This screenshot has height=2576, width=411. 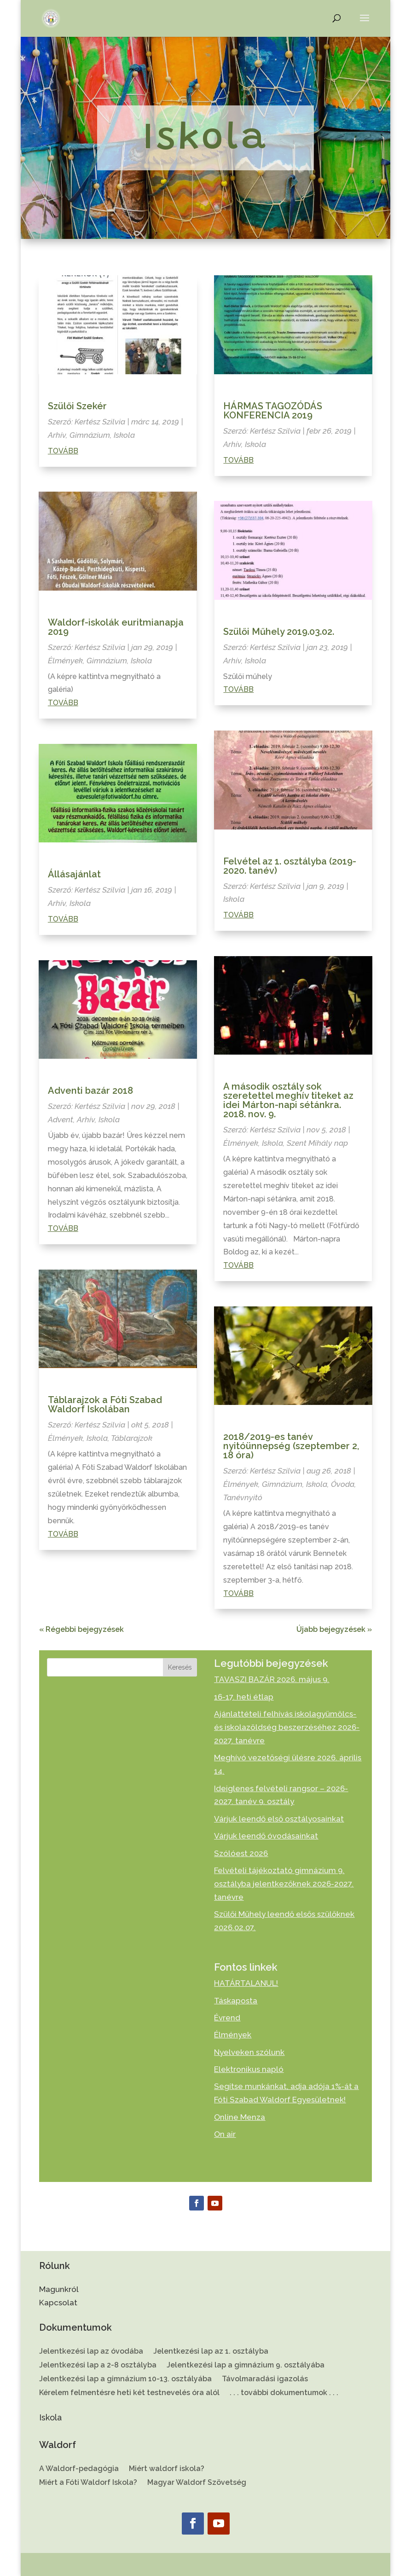 I want to click on Tovább, so click(x=63, y=451).